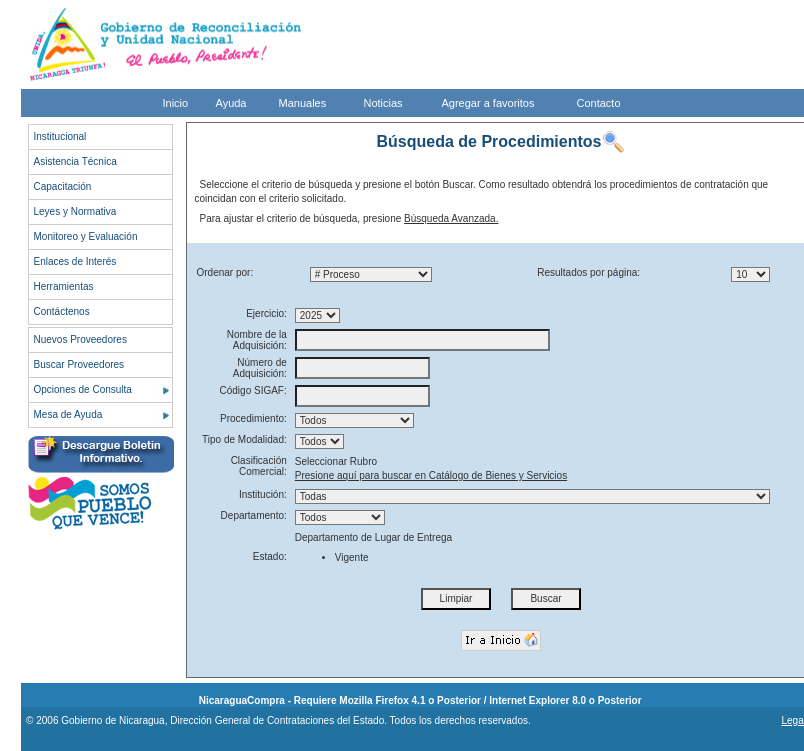 The height and width of the screenshot is (751, 804). Describe the element at coordinates (488, 103) in the screenshot. I see `Agregar a favoritos` at that location.